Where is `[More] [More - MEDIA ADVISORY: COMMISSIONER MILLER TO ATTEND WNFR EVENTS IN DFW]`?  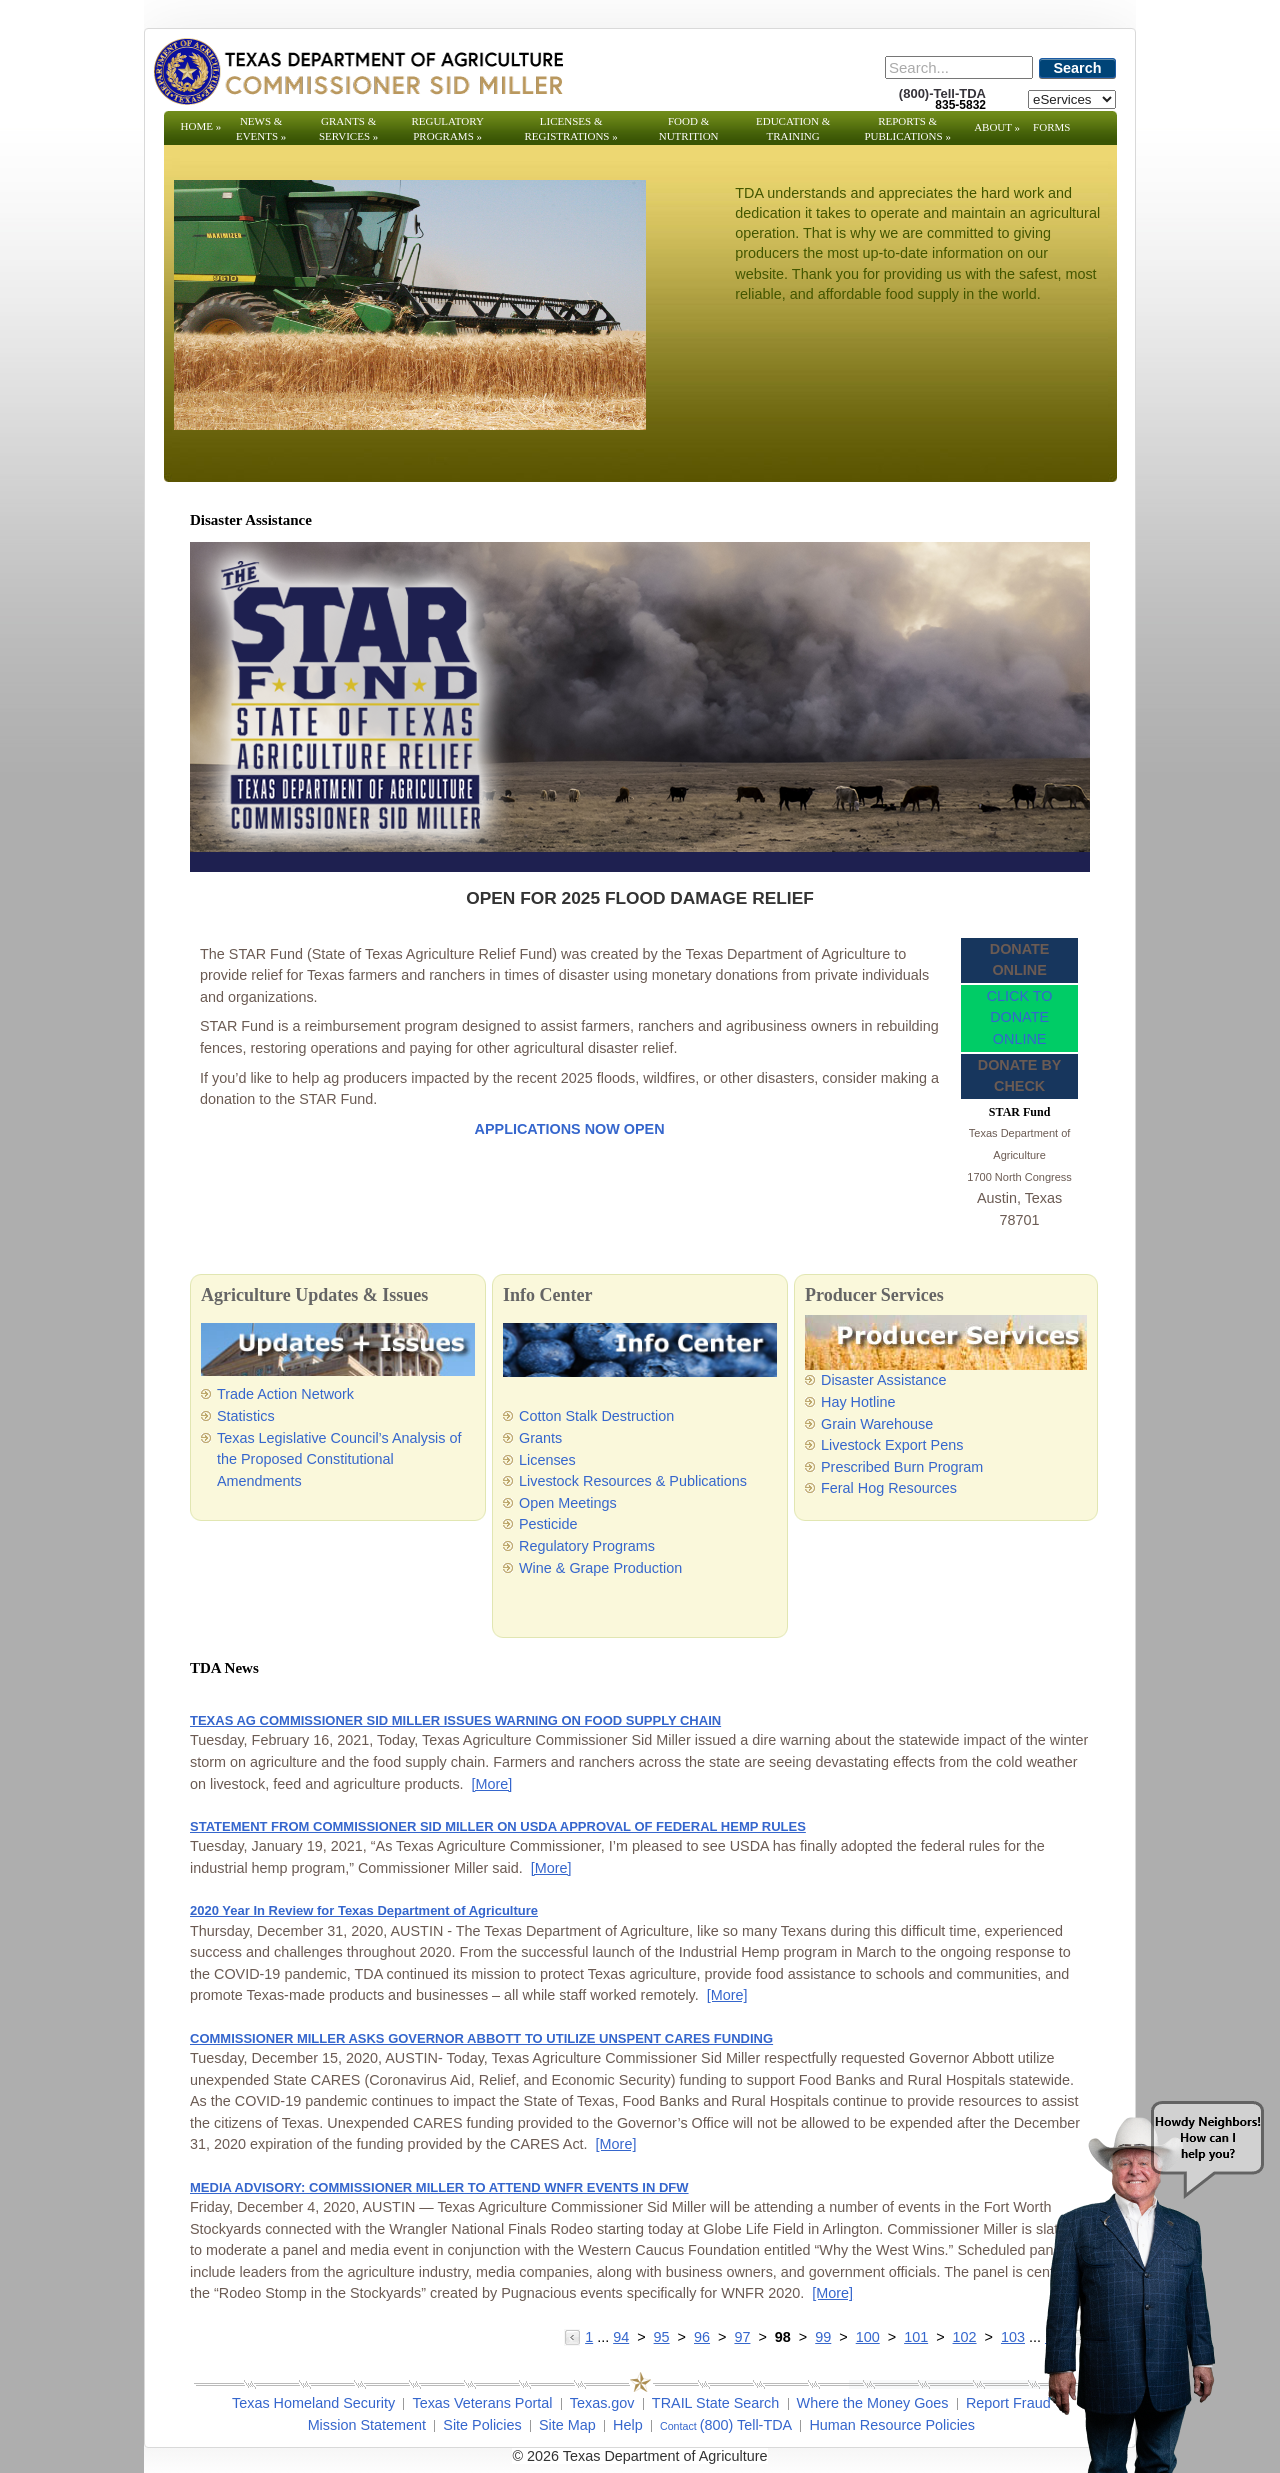
[More] [More - MEDIA ADVISORY: COMMISSIONER MILLER TO ATTEND WNFR EVENTS IN DFW] is located at coordinates (832, 2293).